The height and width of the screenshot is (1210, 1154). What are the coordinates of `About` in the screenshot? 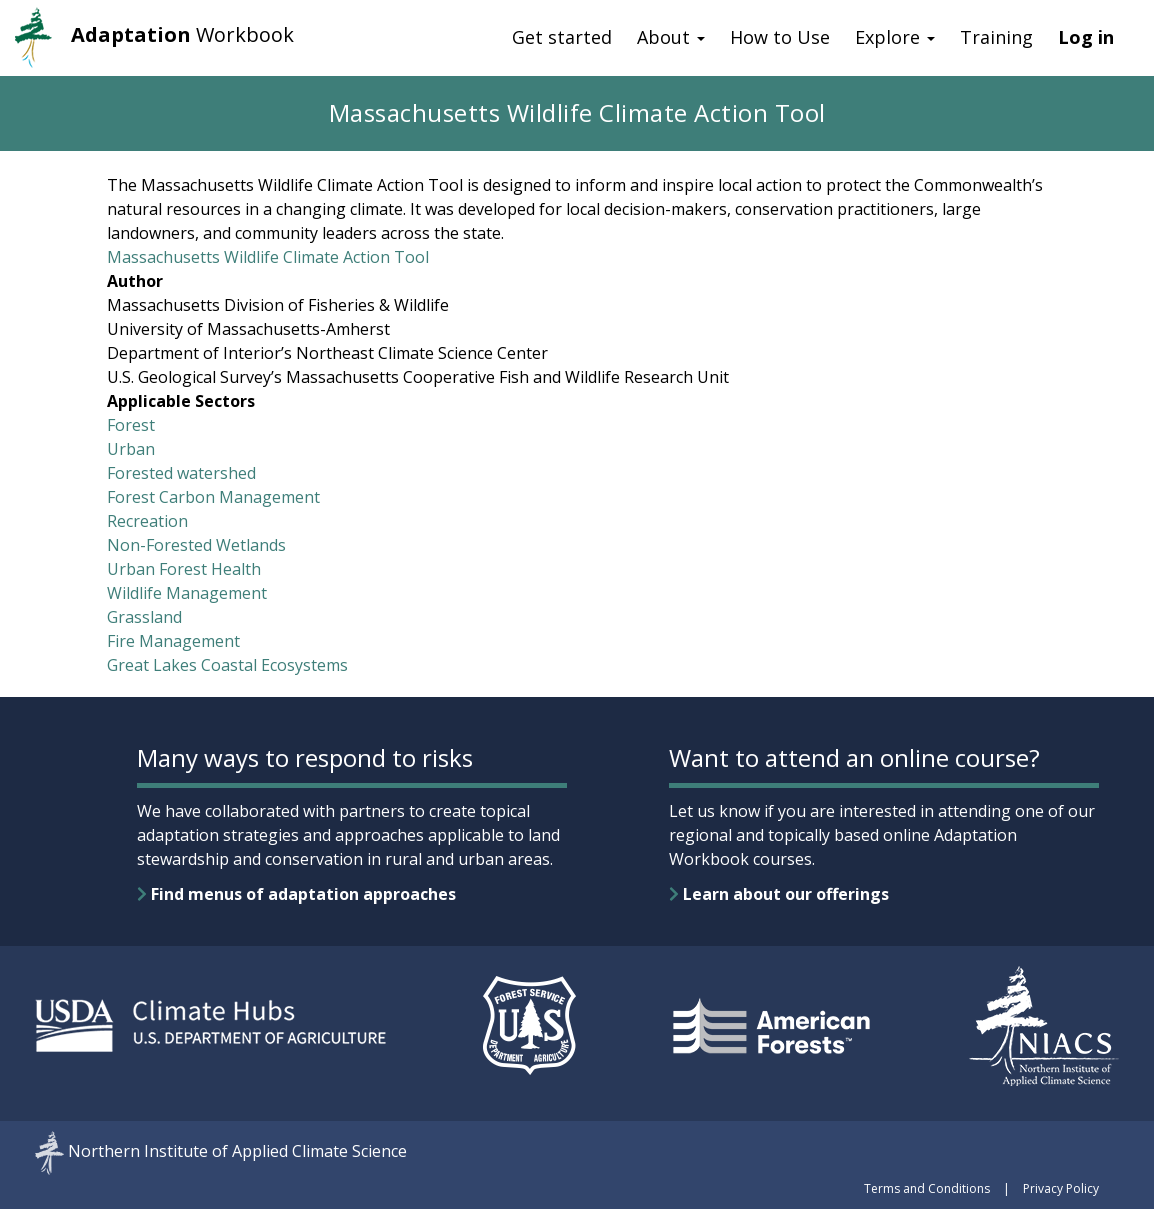 It's located at (671, 37).